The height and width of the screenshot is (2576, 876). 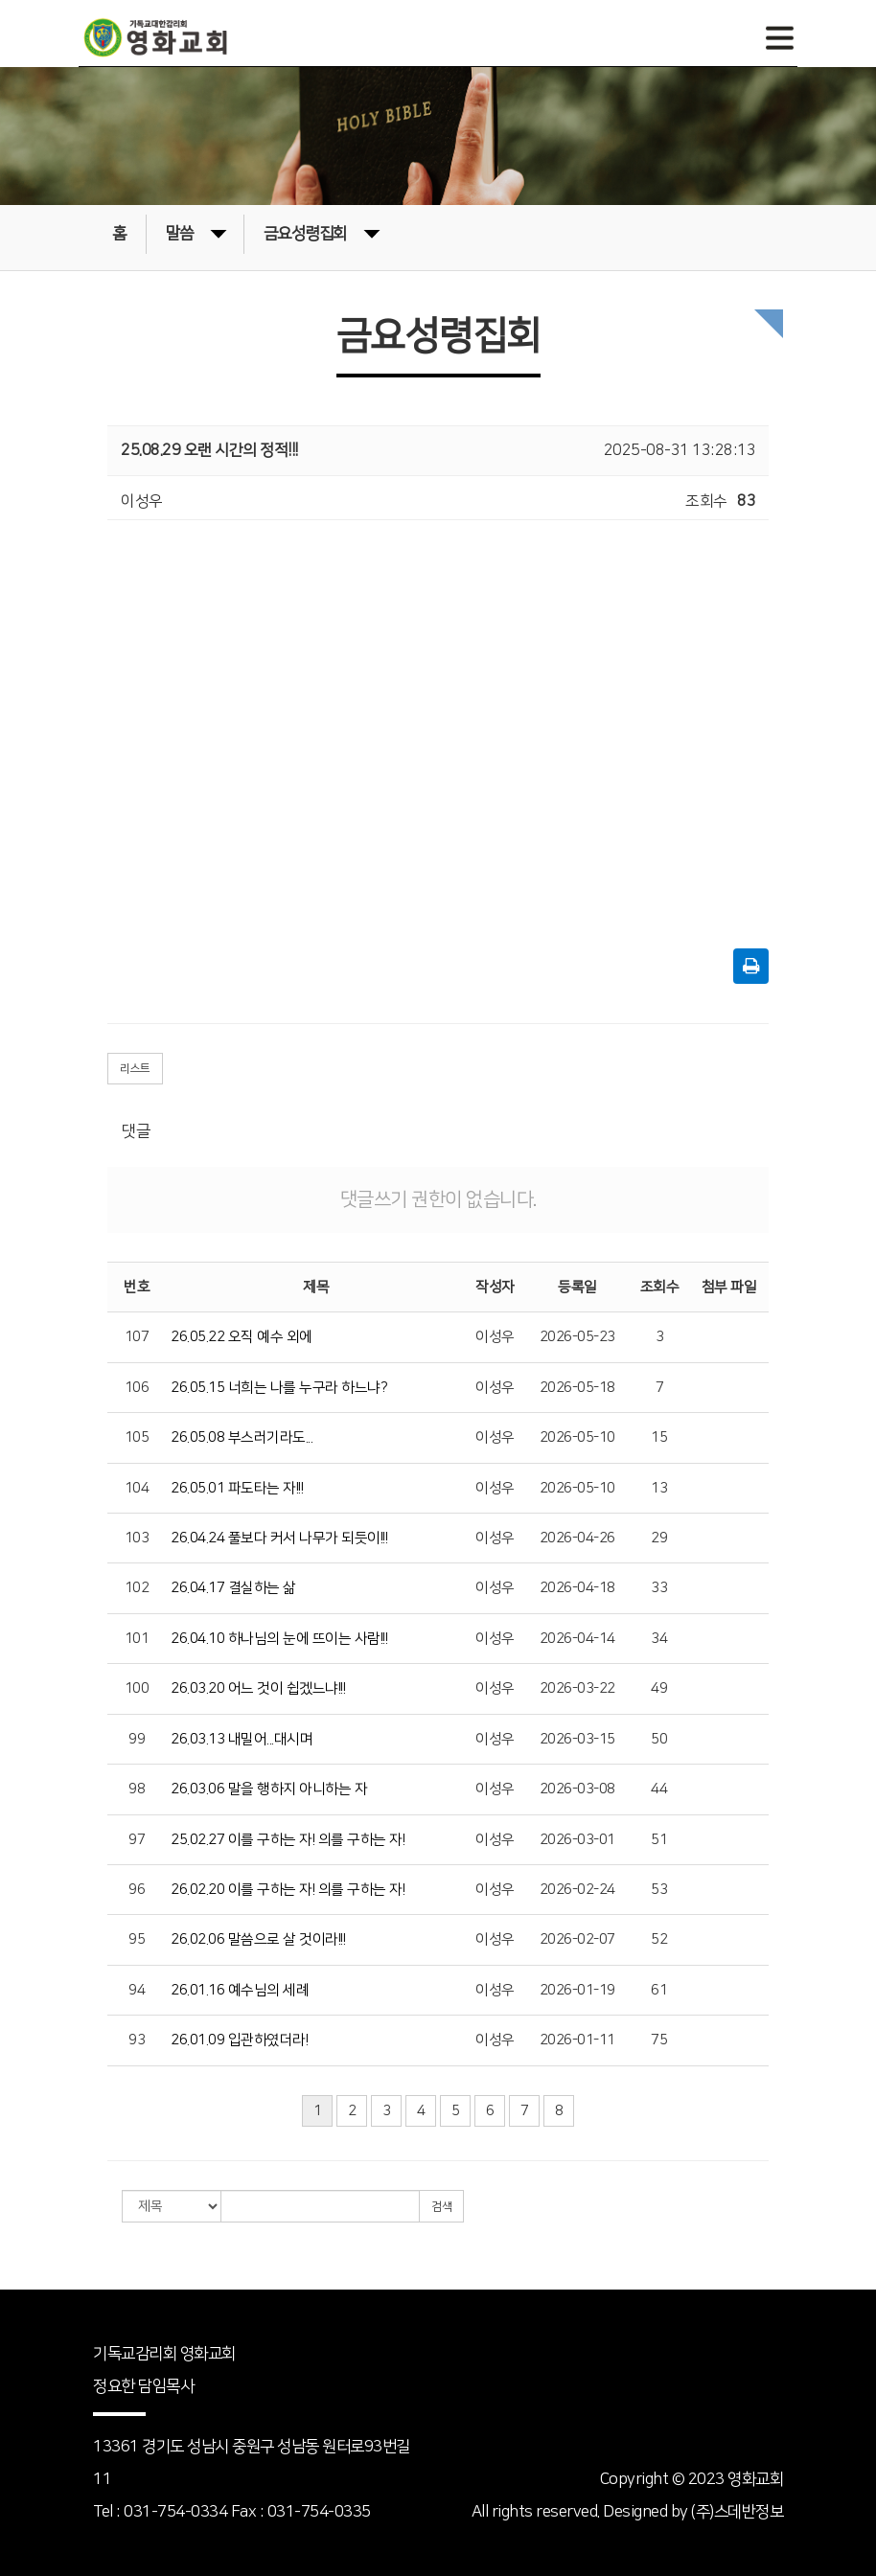 I want to click on 75, so click(x=659, y=2040).